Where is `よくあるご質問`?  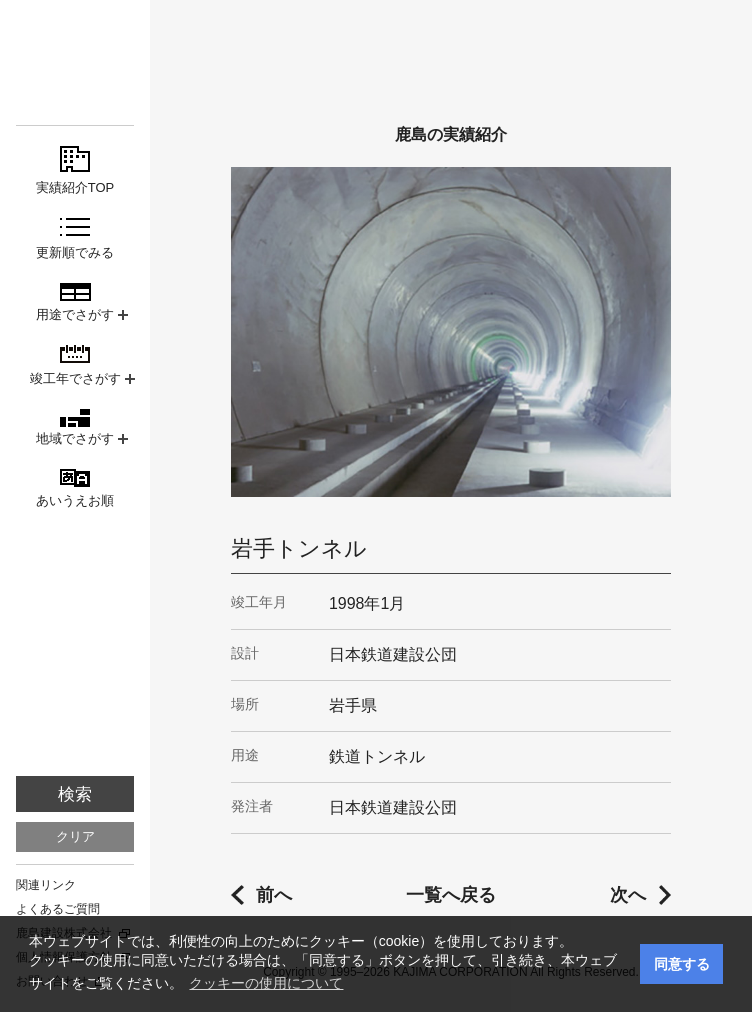 よくあるご質問 is located at coordinates (58, 909).